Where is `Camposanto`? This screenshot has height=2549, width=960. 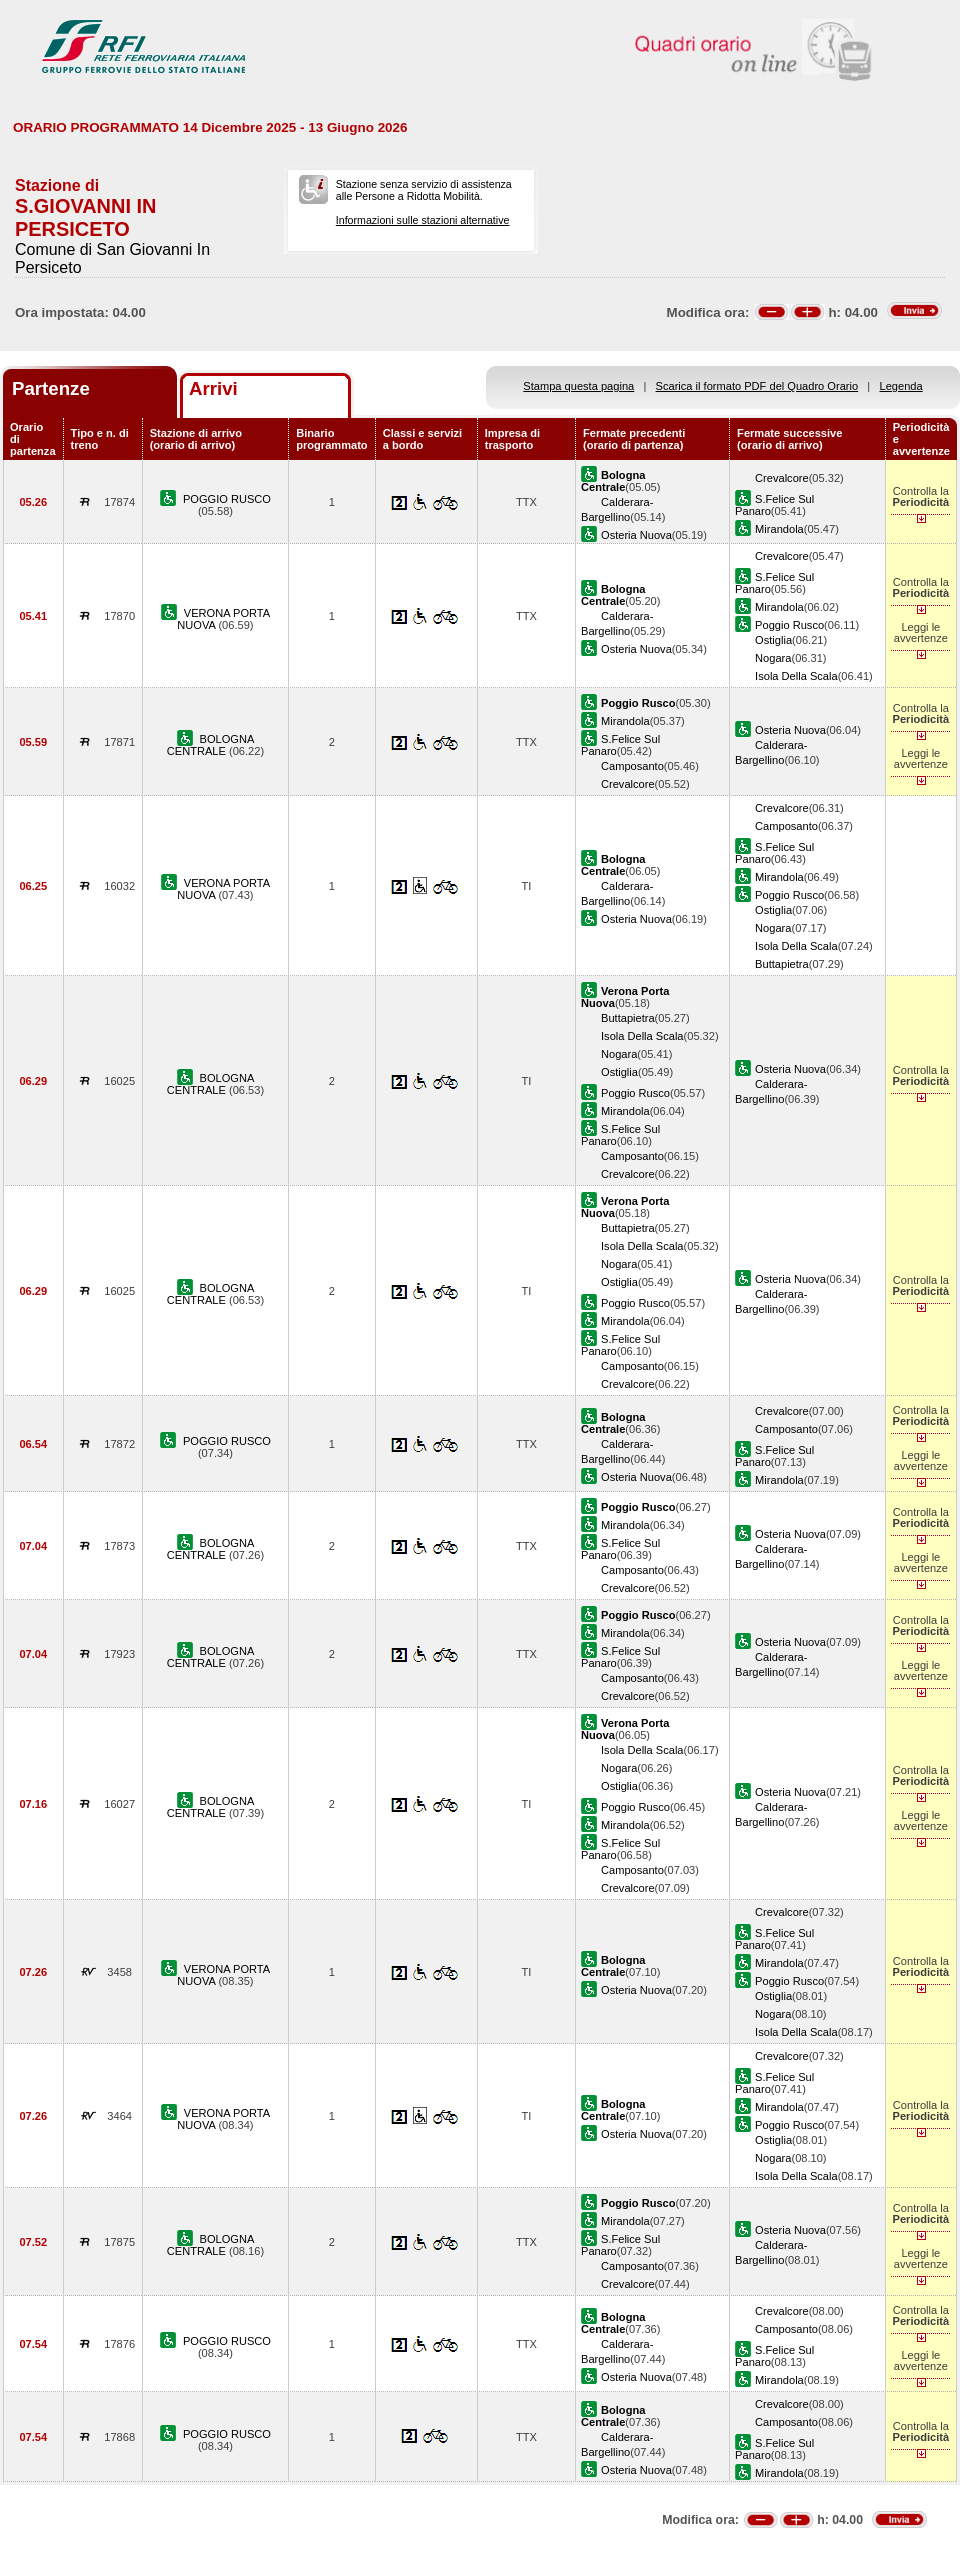 Camposanto is located at coordinates (632, 766).